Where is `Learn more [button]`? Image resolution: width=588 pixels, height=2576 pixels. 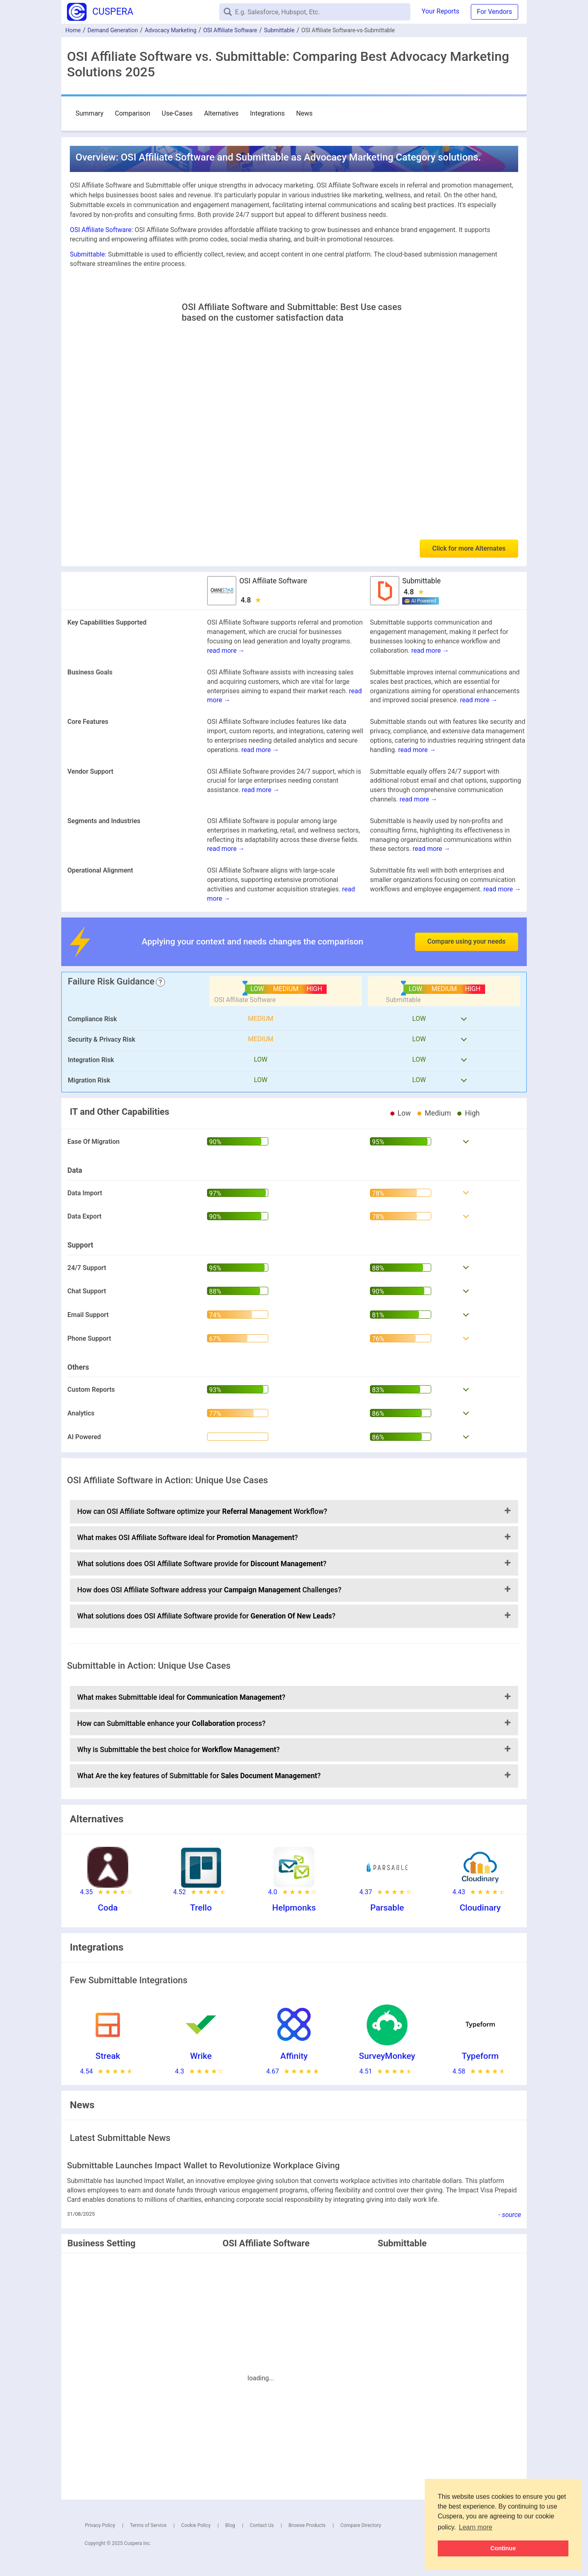 Learn more [button] is located at coordinates (475, 2527).